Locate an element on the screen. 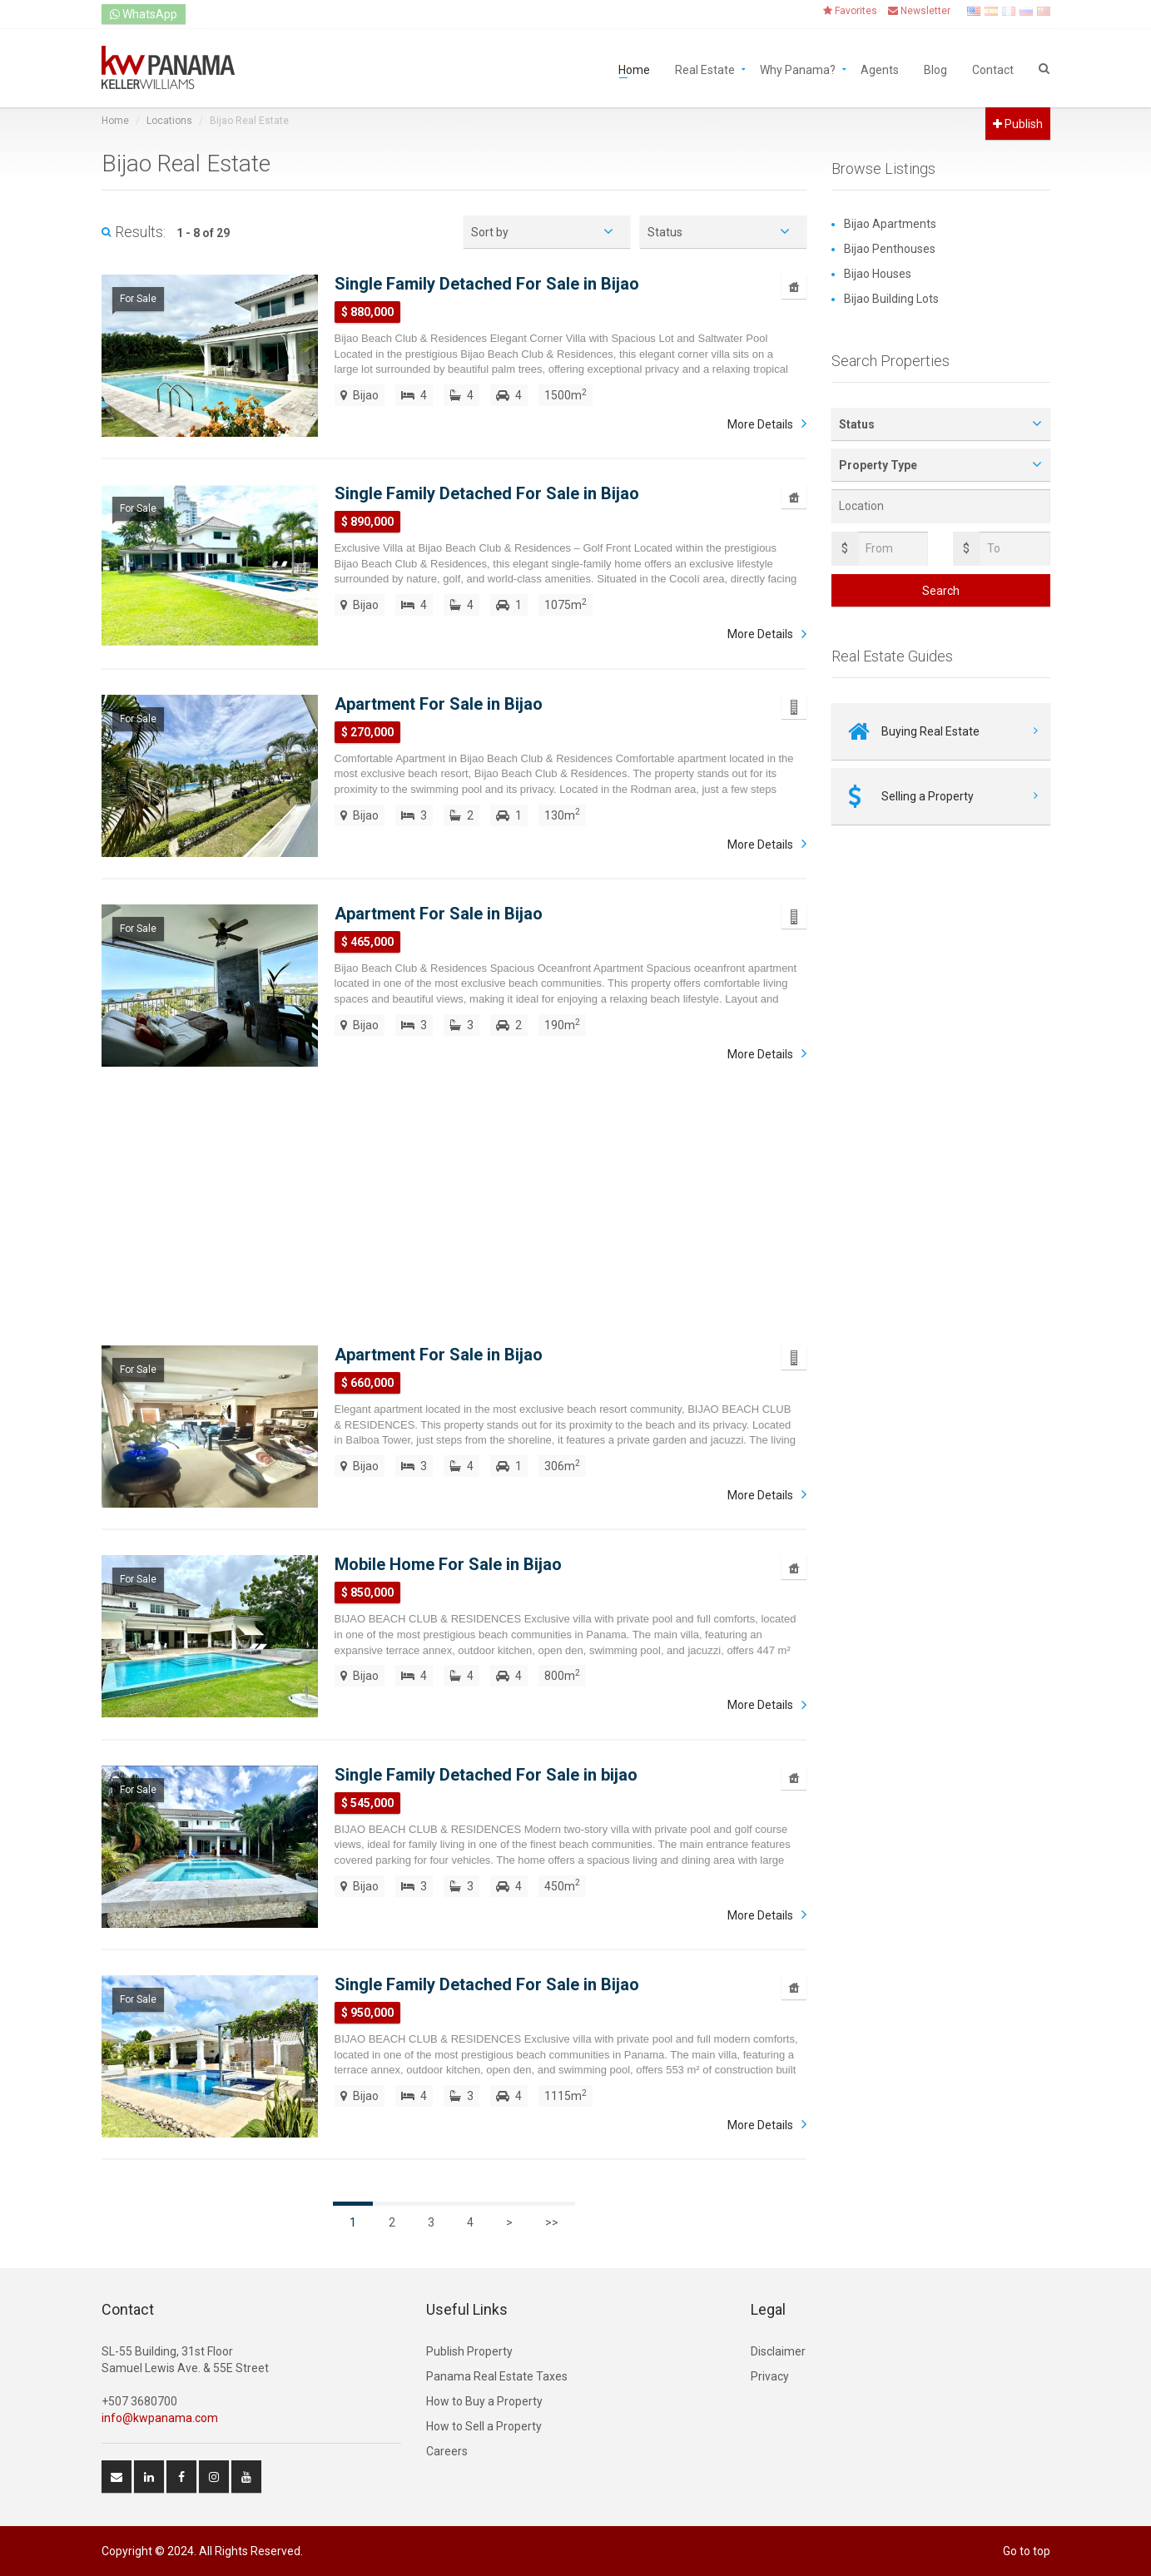 This screenshot has width=1151, height=2576. >> is located at coordinates (551, 2222).